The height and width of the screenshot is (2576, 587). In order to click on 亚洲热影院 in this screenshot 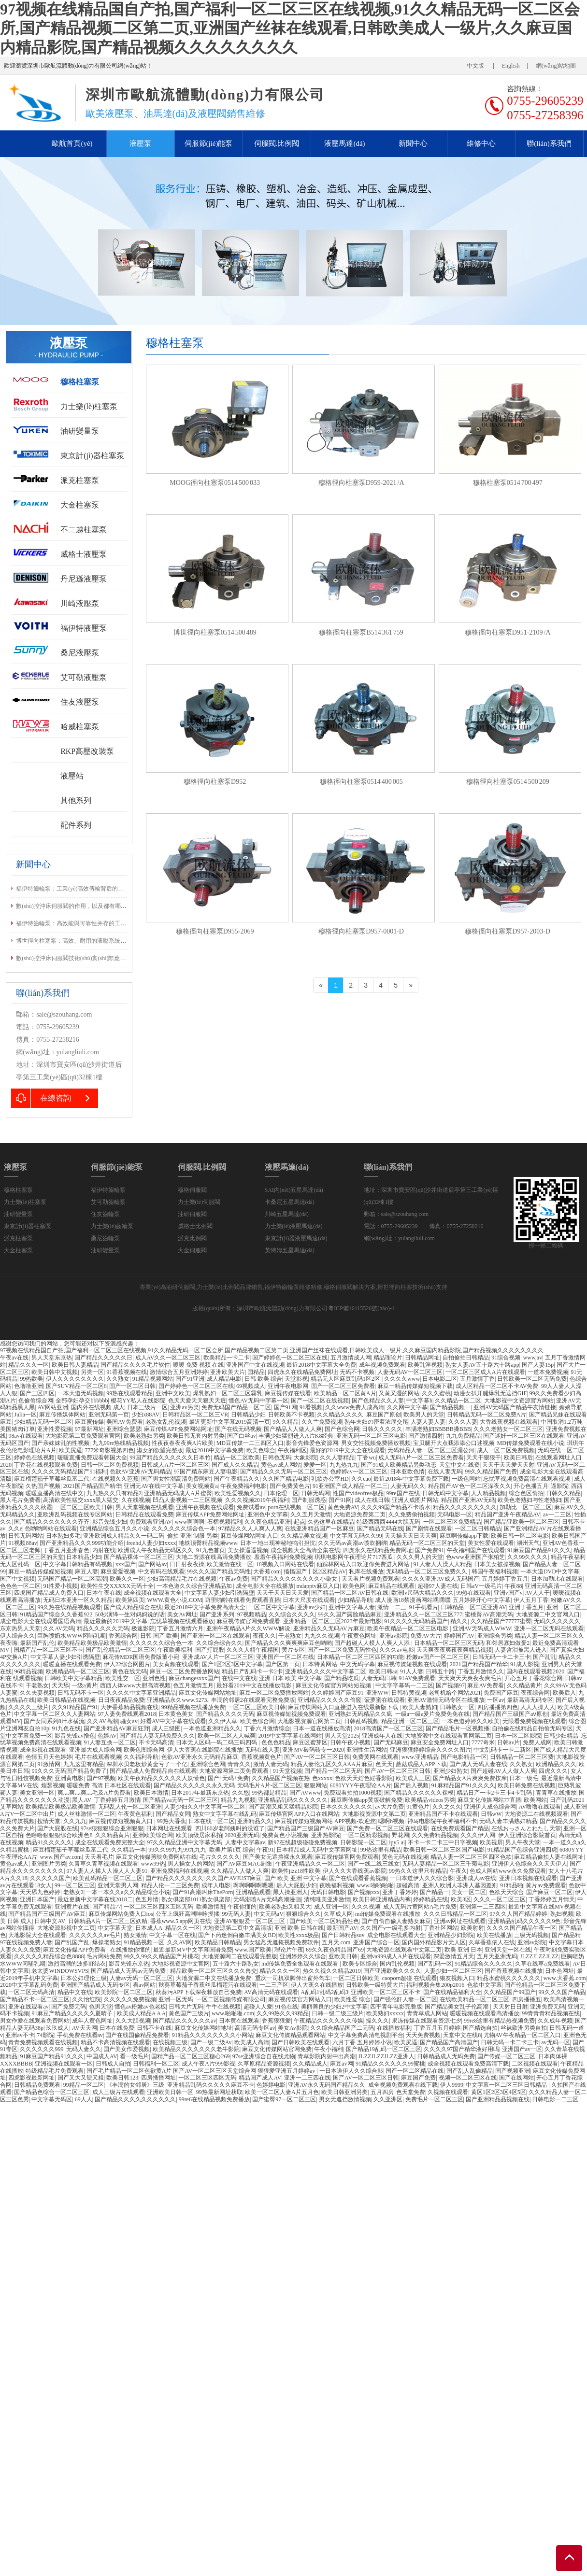, I will do `click(325, 1835)`.